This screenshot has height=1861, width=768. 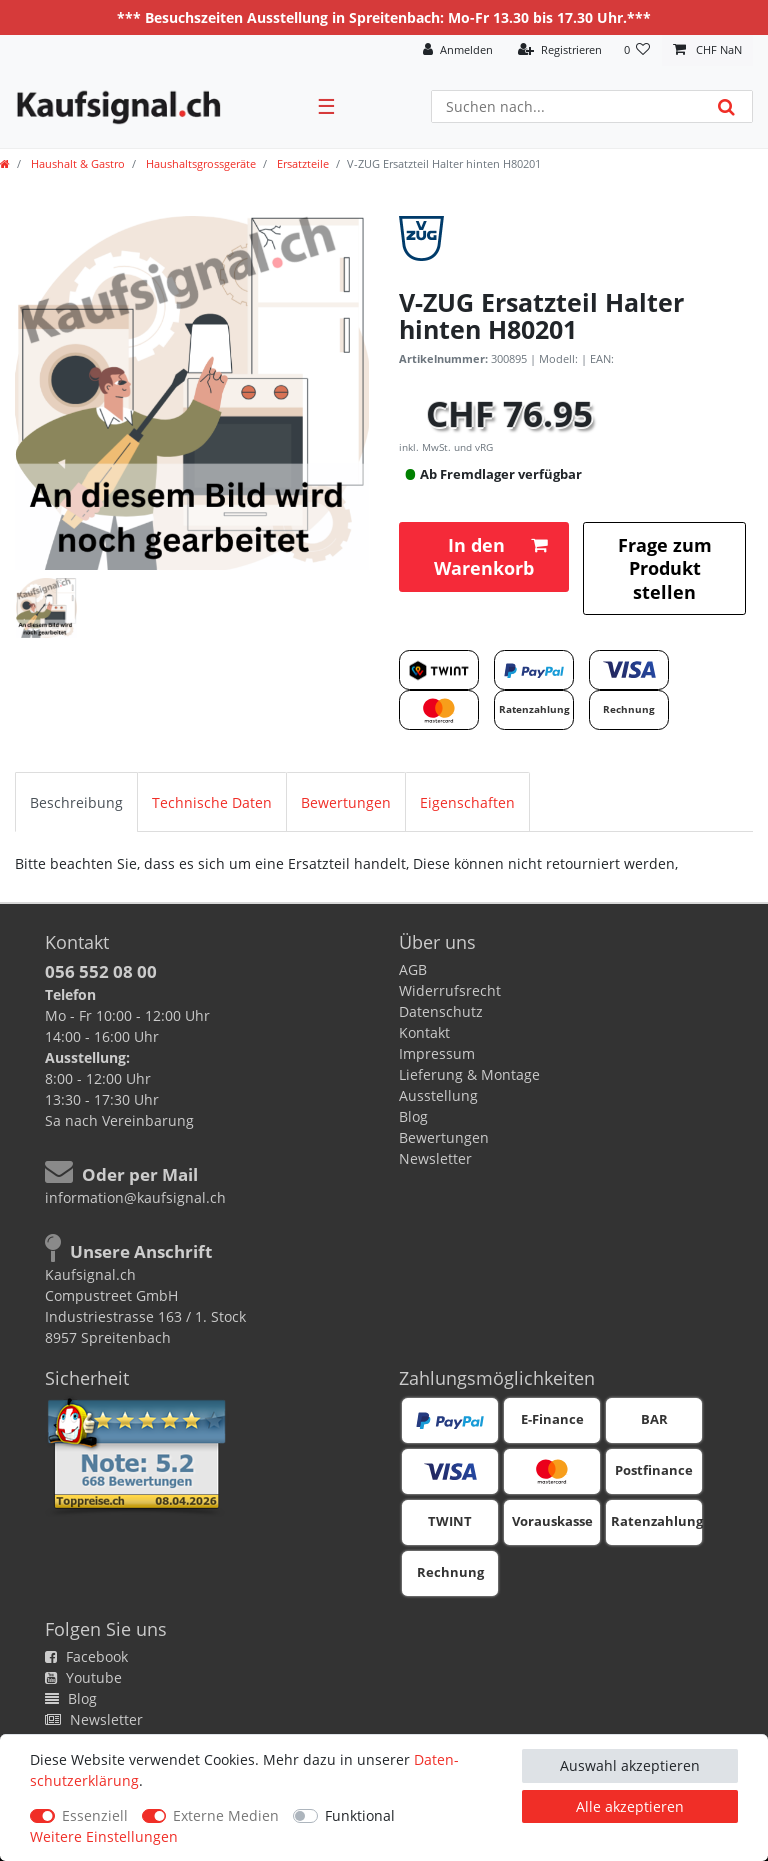 I want to click on *** Besuchszeiten Ausstellung in Spreitenbach: Mo-Fr 13.30 bis 17.30 Uhr.***, so click(x=384, y=17).